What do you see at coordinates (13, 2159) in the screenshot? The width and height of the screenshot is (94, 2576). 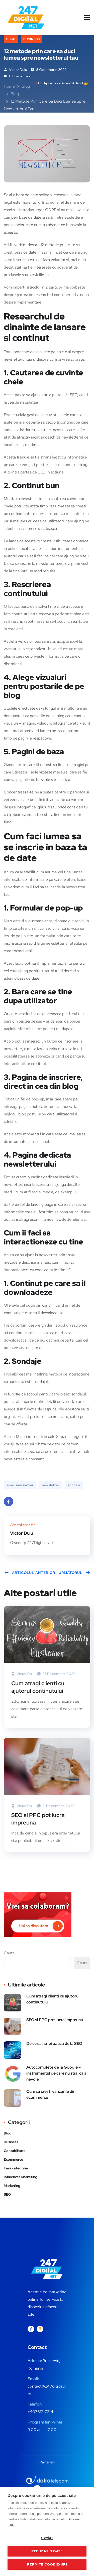 I see `Ecommerce` at bounding box center [13, 2159].